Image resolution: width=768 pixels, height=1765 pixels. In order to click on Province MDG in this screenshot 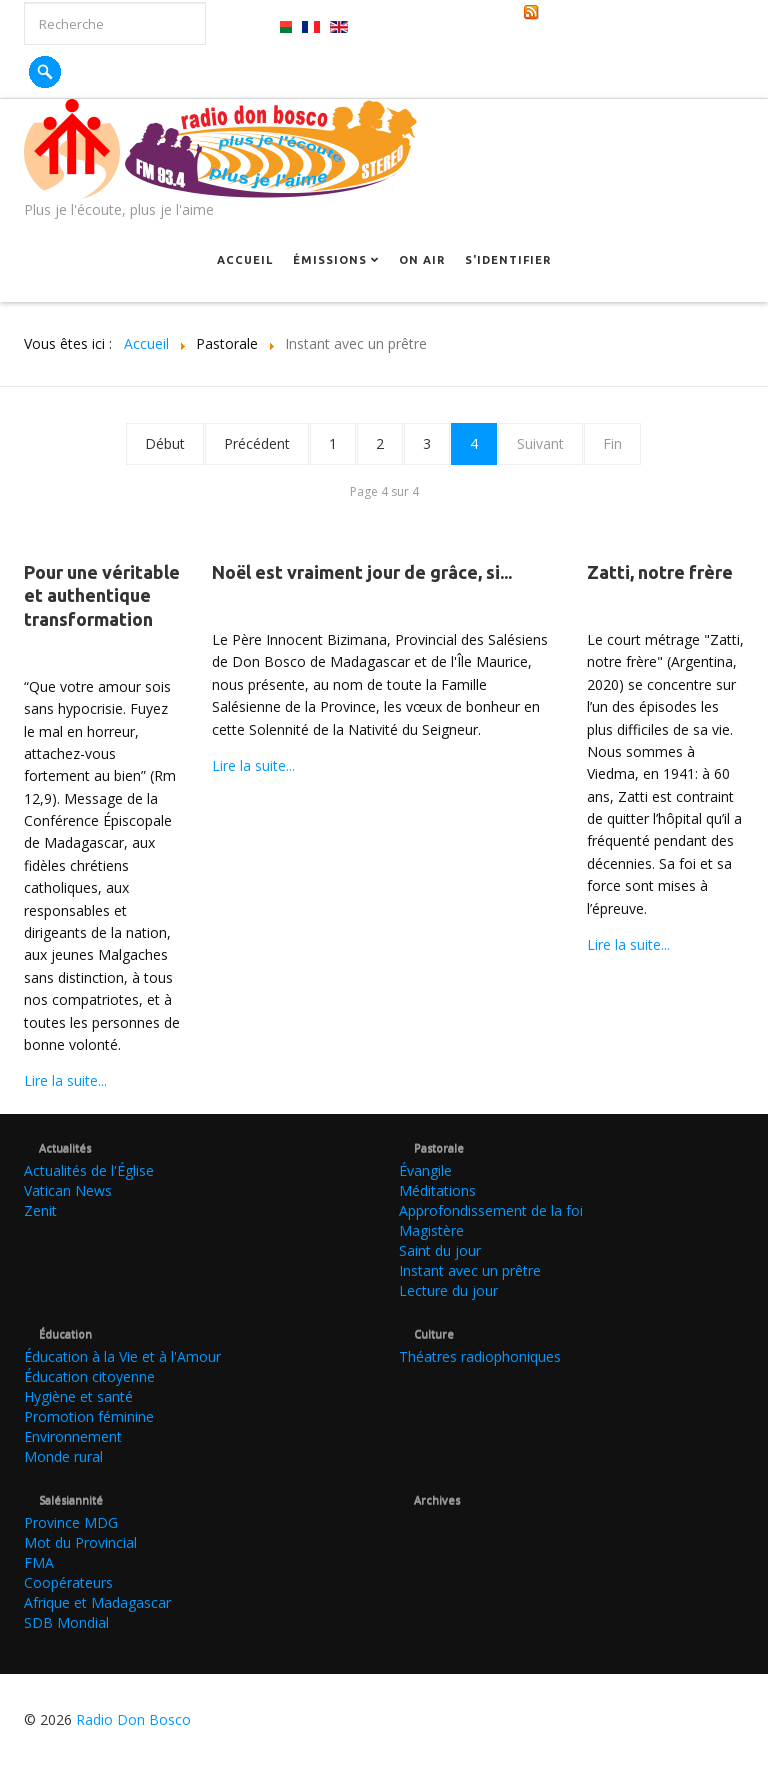, I will do `click(71, 1522)`.